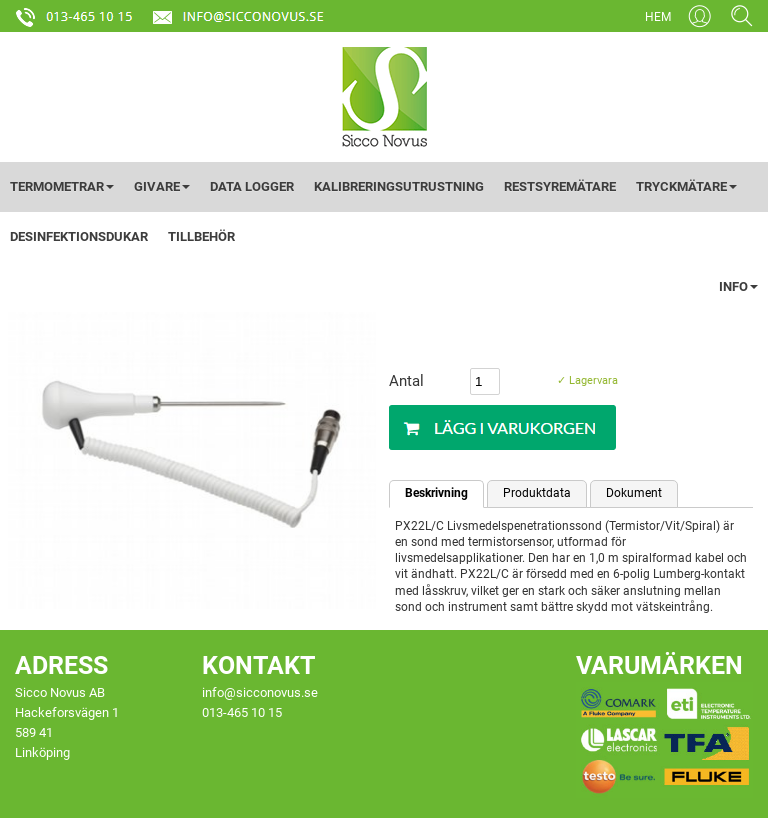  Describe the element at coordinates (686, 186) in the screenshot. I see `TRYCKMÄTARE` at that location.